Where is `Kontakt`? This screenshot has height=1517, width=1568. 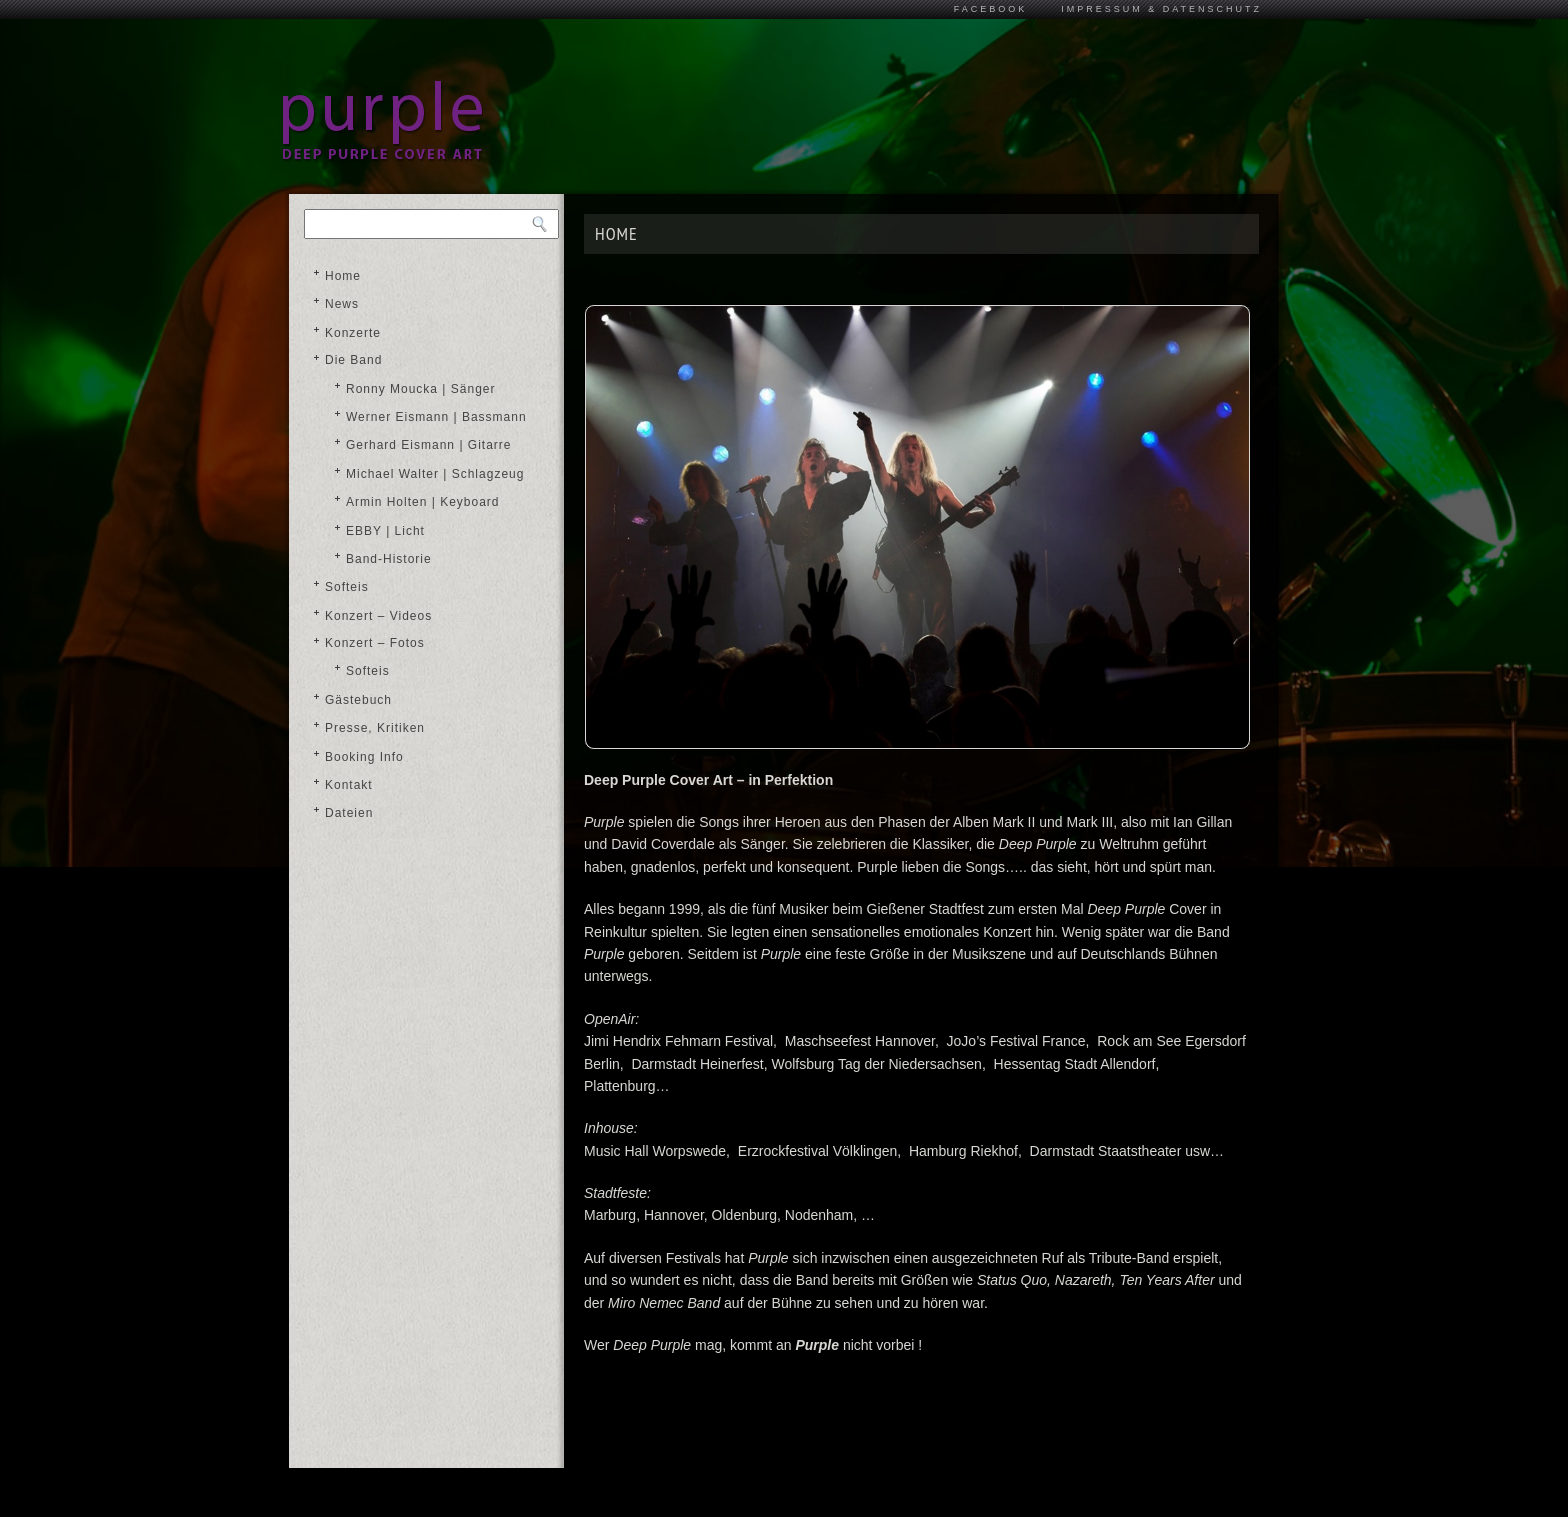
Kontakt is located at coordinates (349, 785).